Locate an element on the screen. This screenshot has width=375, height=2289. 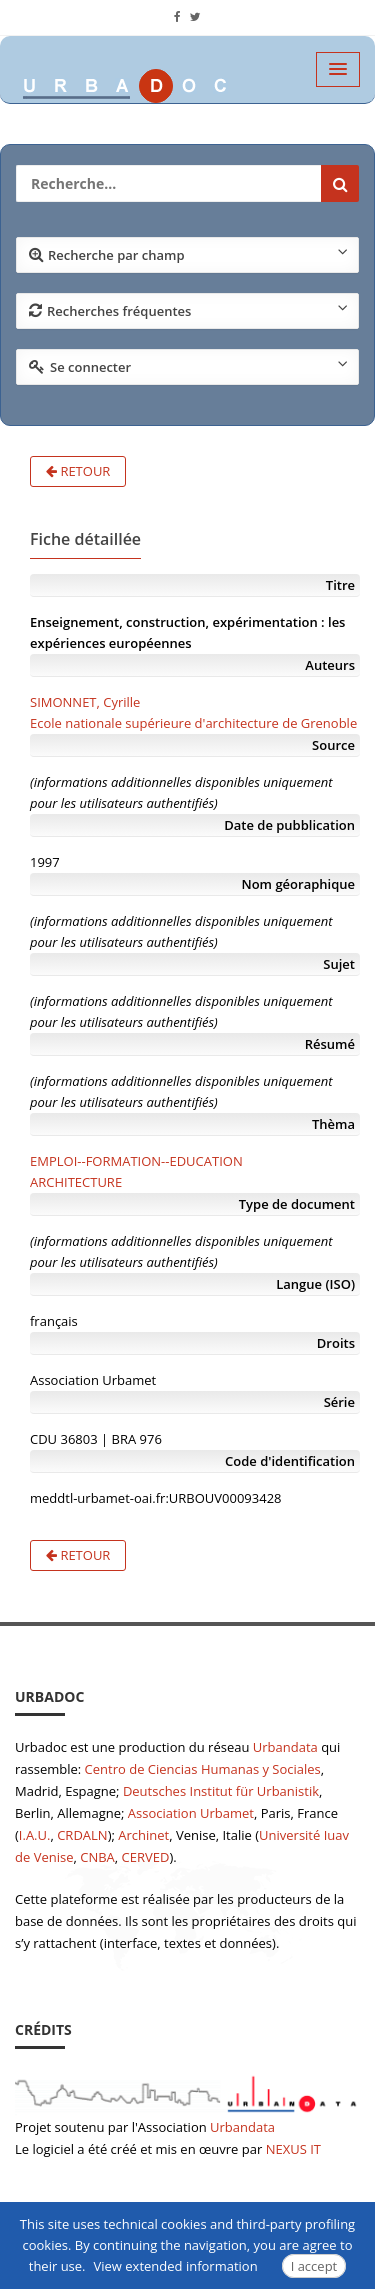
NEXUS is located at coordinates (286, 2149).